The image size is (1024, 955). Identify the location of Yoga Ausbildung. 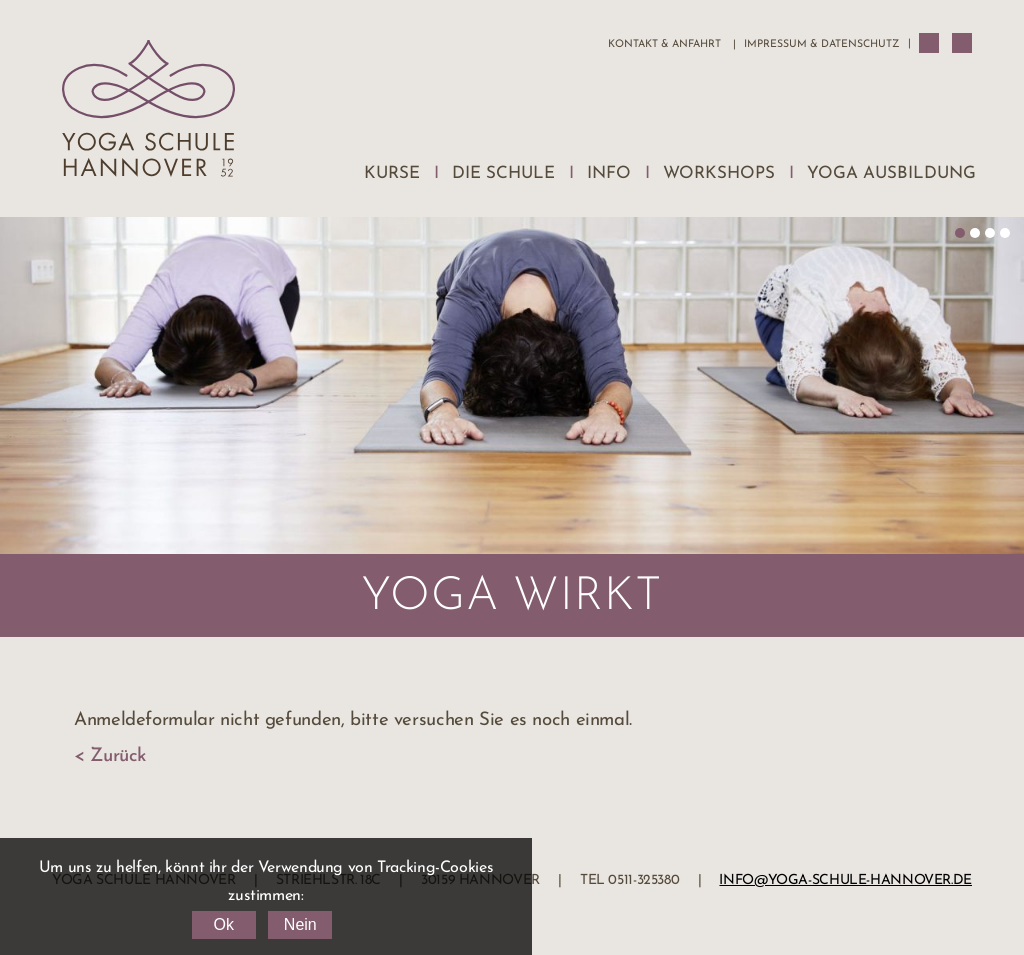
(891, 173).